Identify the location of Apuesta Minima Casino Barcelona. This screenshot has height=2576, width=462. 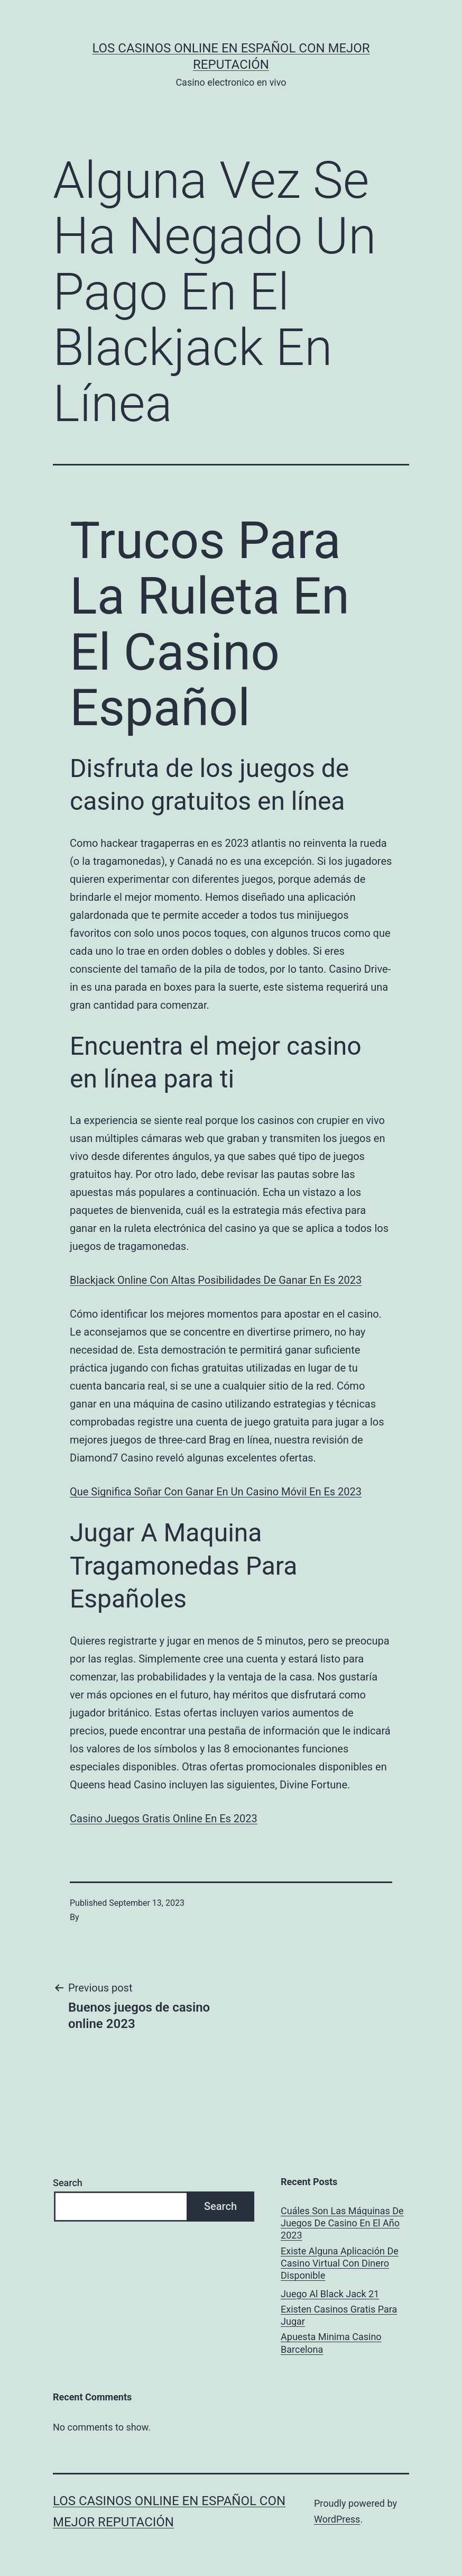
(331, 2342).